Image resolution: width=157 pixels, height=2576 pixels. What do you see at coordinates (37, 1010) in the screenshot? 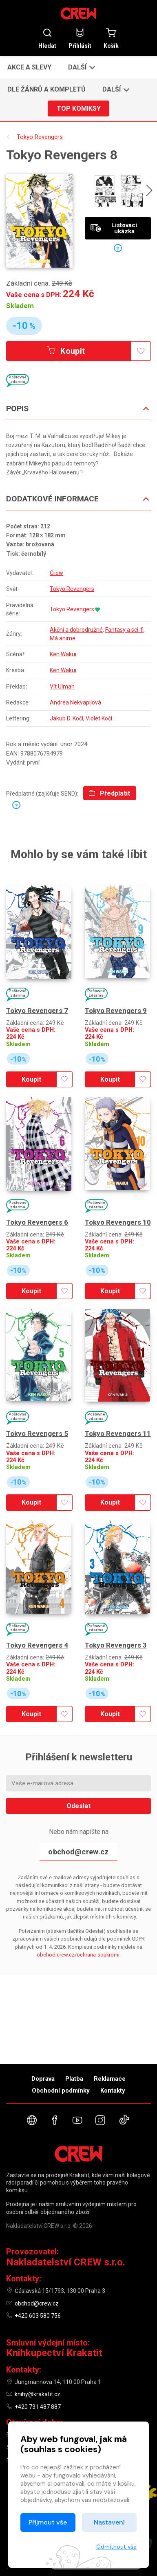
I see `Tokyo Revengers 7` at bounding box center [37, 1010].